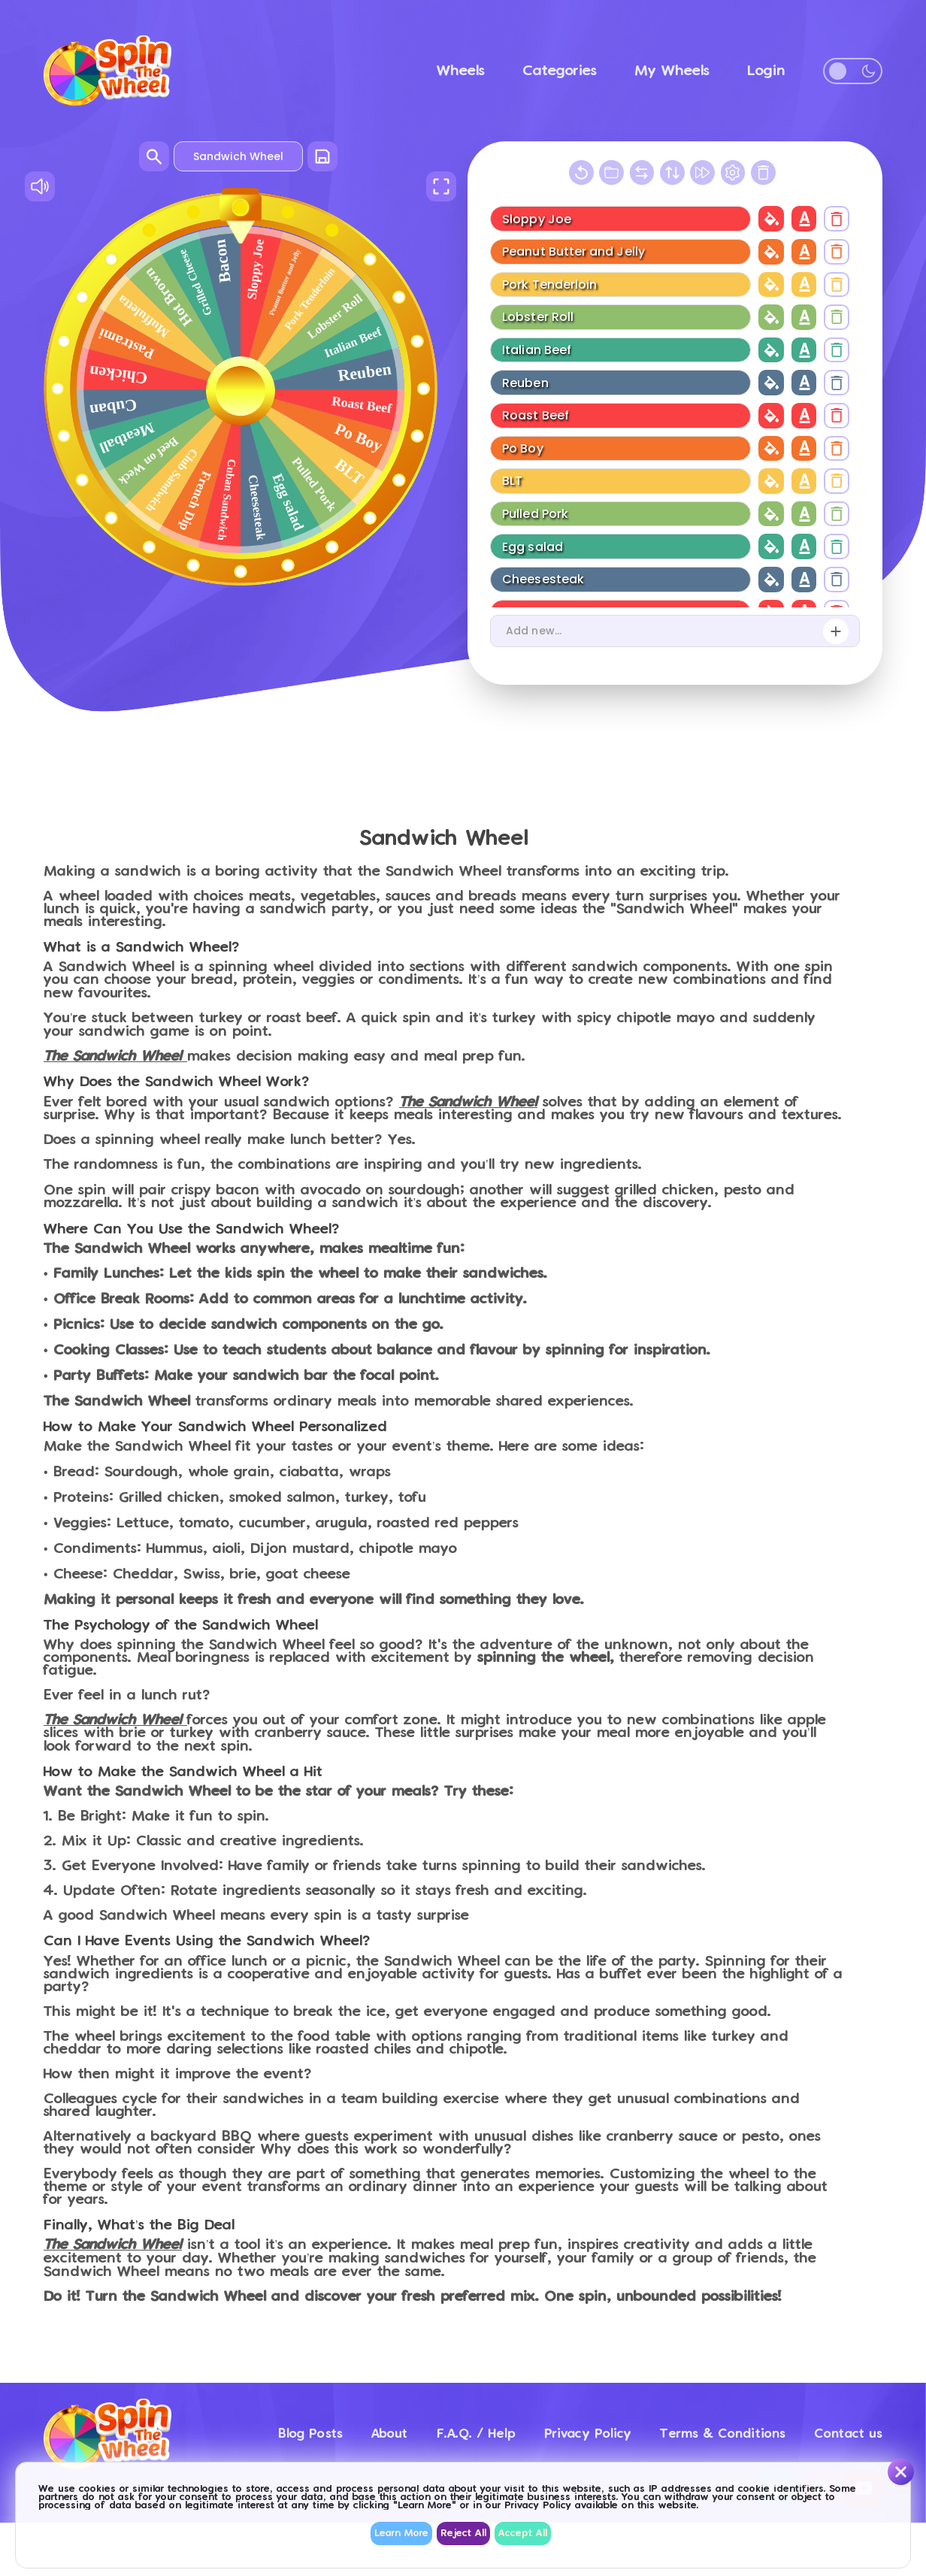  I want to click on Login, so click(766, 71).